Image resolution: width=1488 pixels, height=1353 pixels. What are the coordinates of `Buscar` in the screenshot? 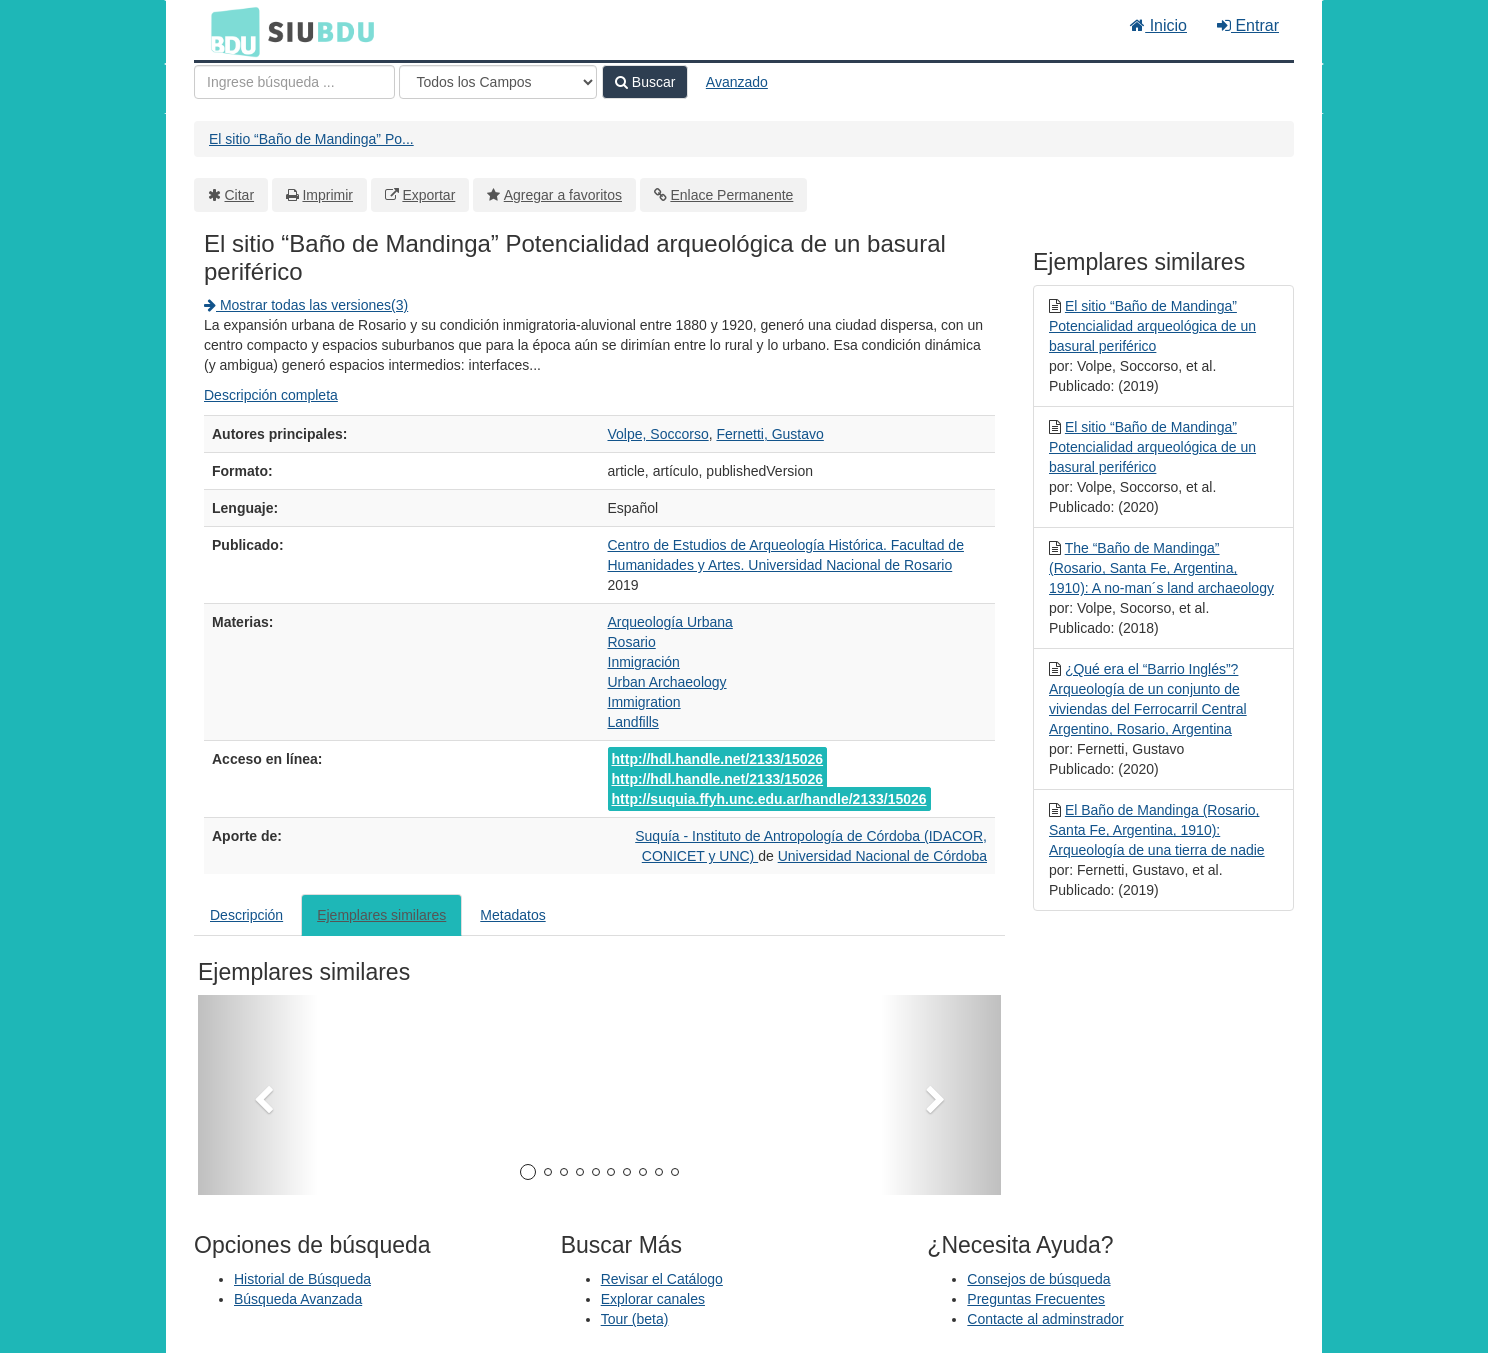 It's located at (645, 82).